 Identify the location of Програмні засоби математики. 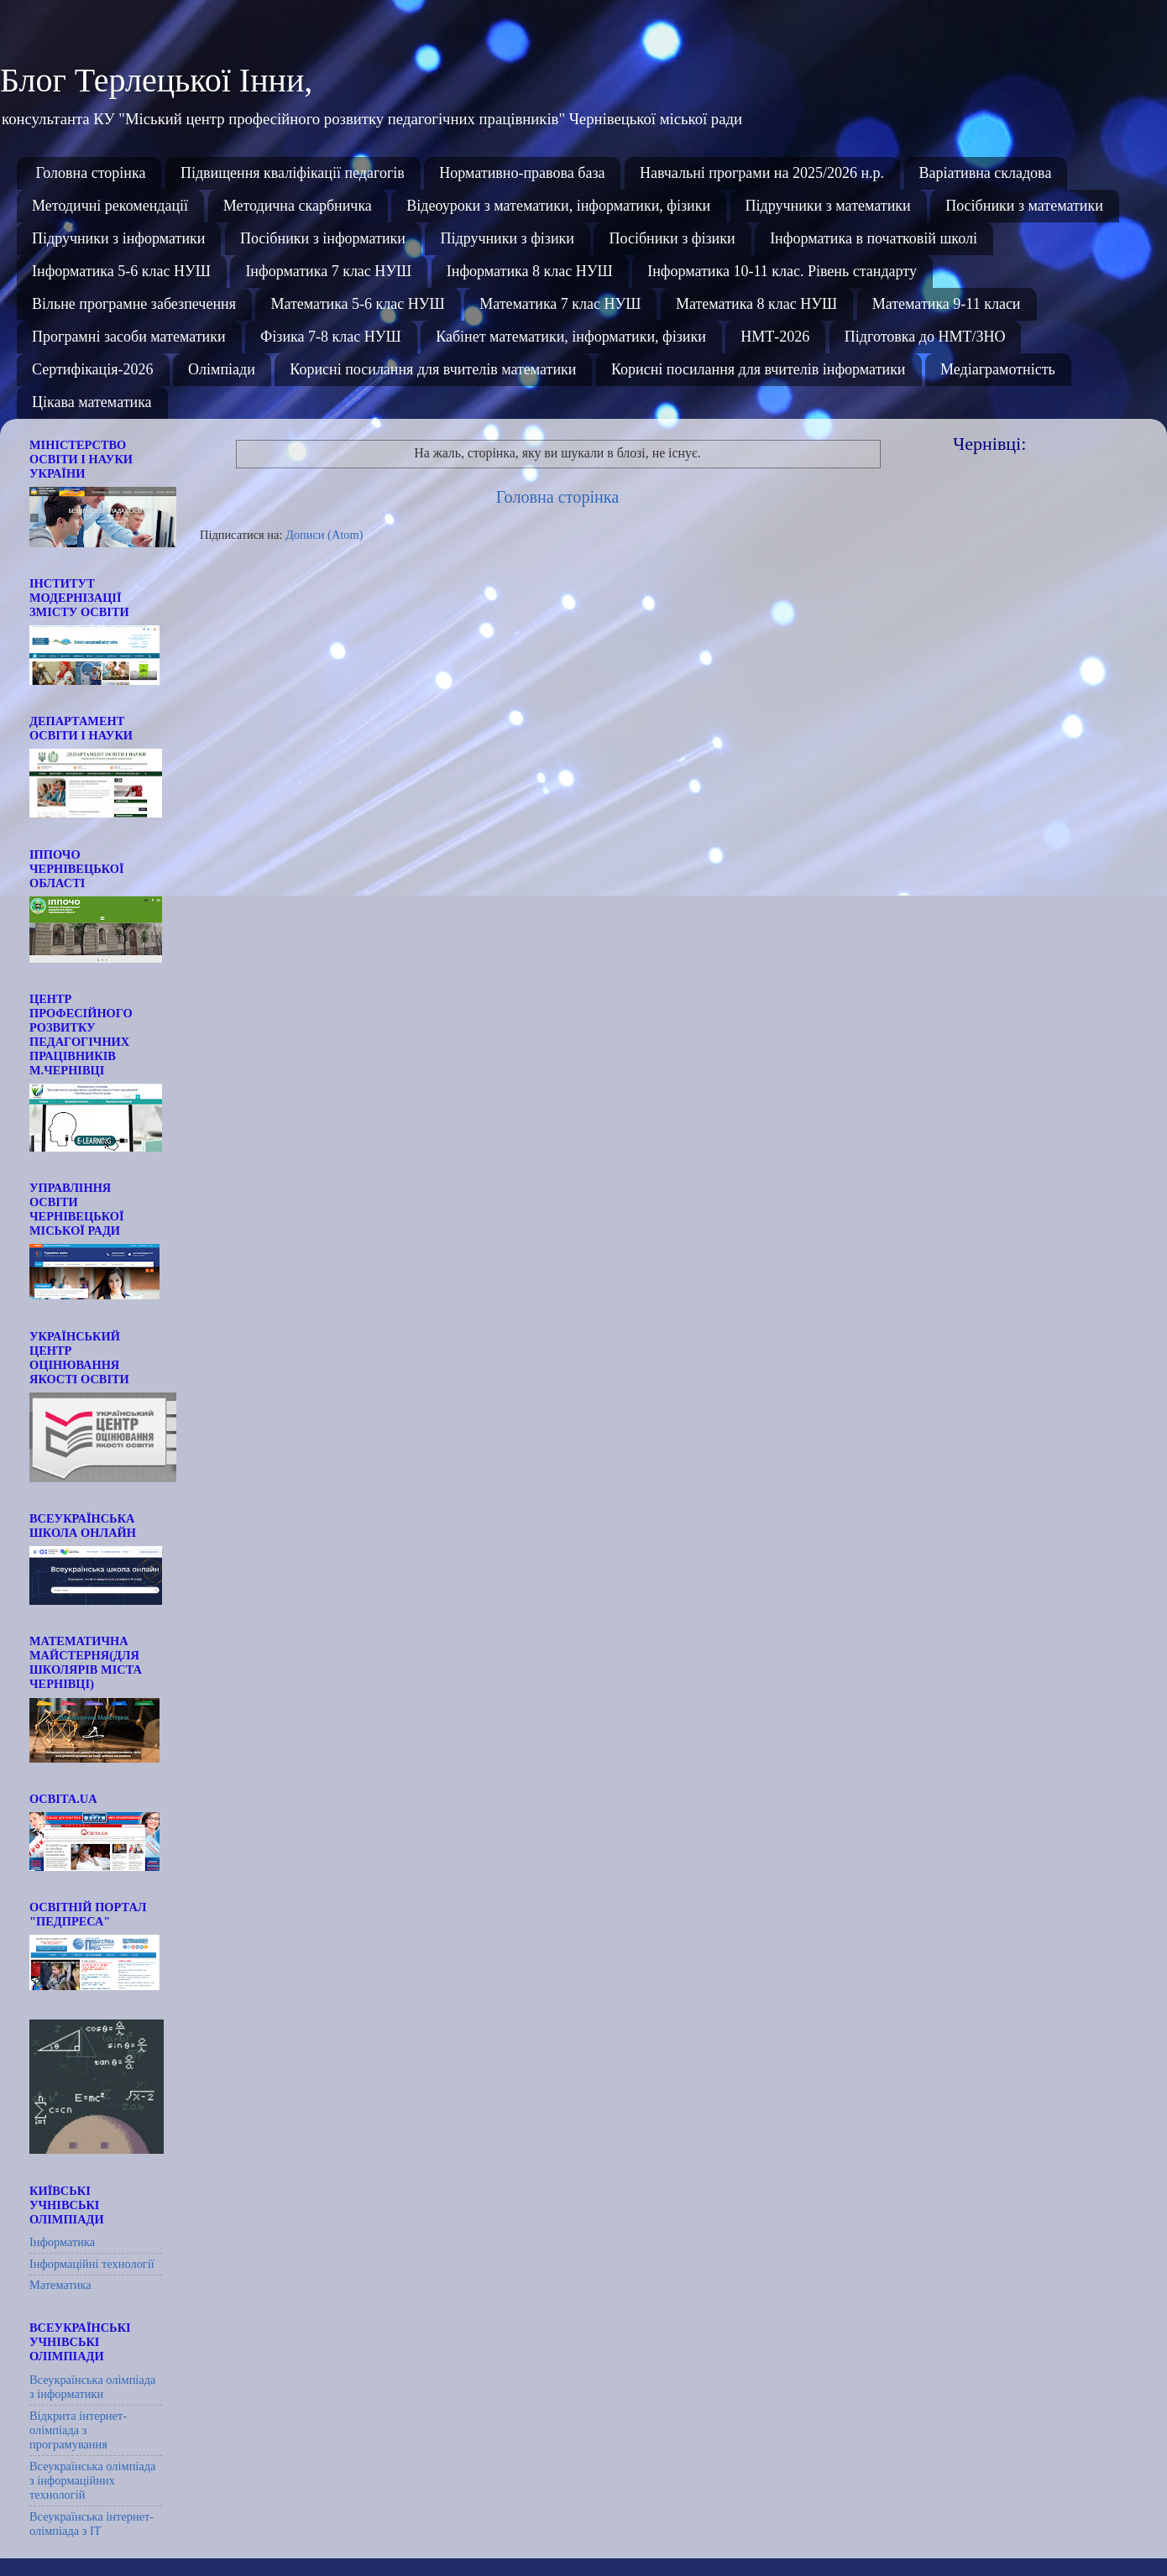
(129, 336).